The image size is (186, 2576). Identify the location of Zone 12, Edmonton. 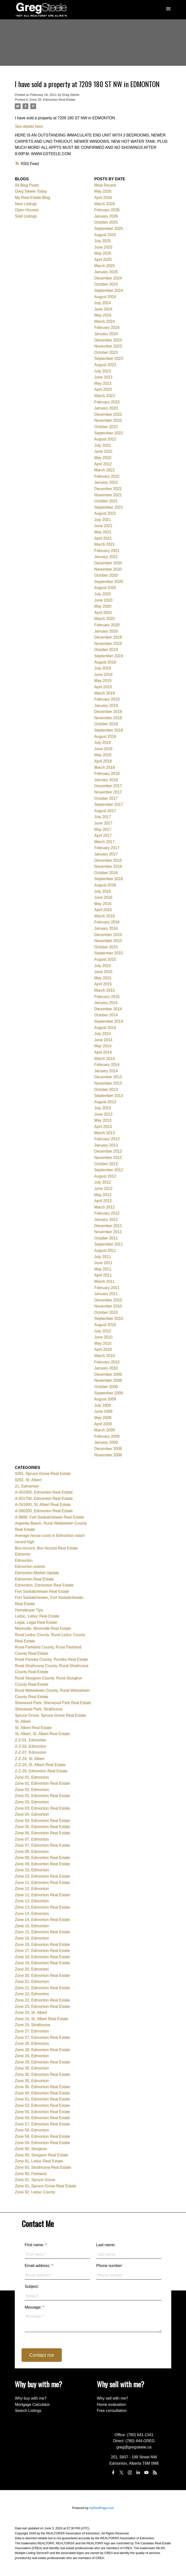
(32, 1889).